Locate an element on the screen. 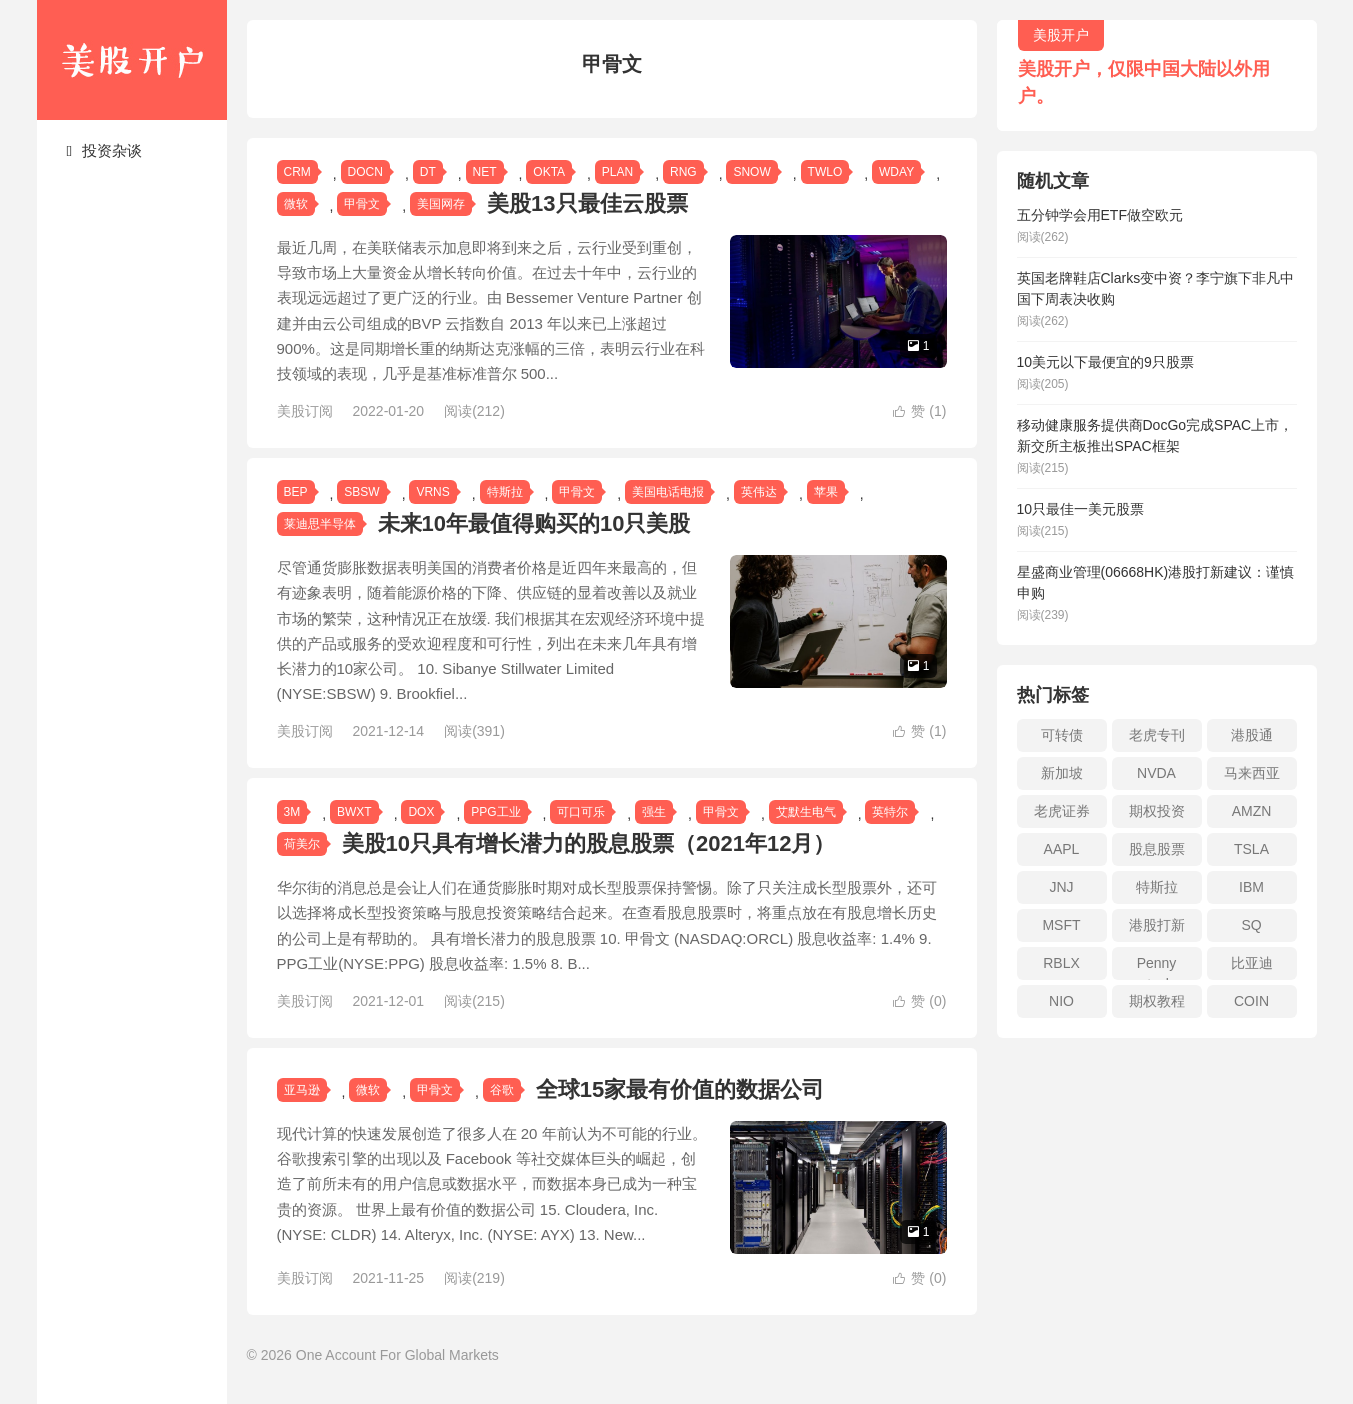 Image resolution: width=1353 pixels, height=1404 pixels. 全球15家最有价值的数据公司 is located at coordinates (680, 1089).